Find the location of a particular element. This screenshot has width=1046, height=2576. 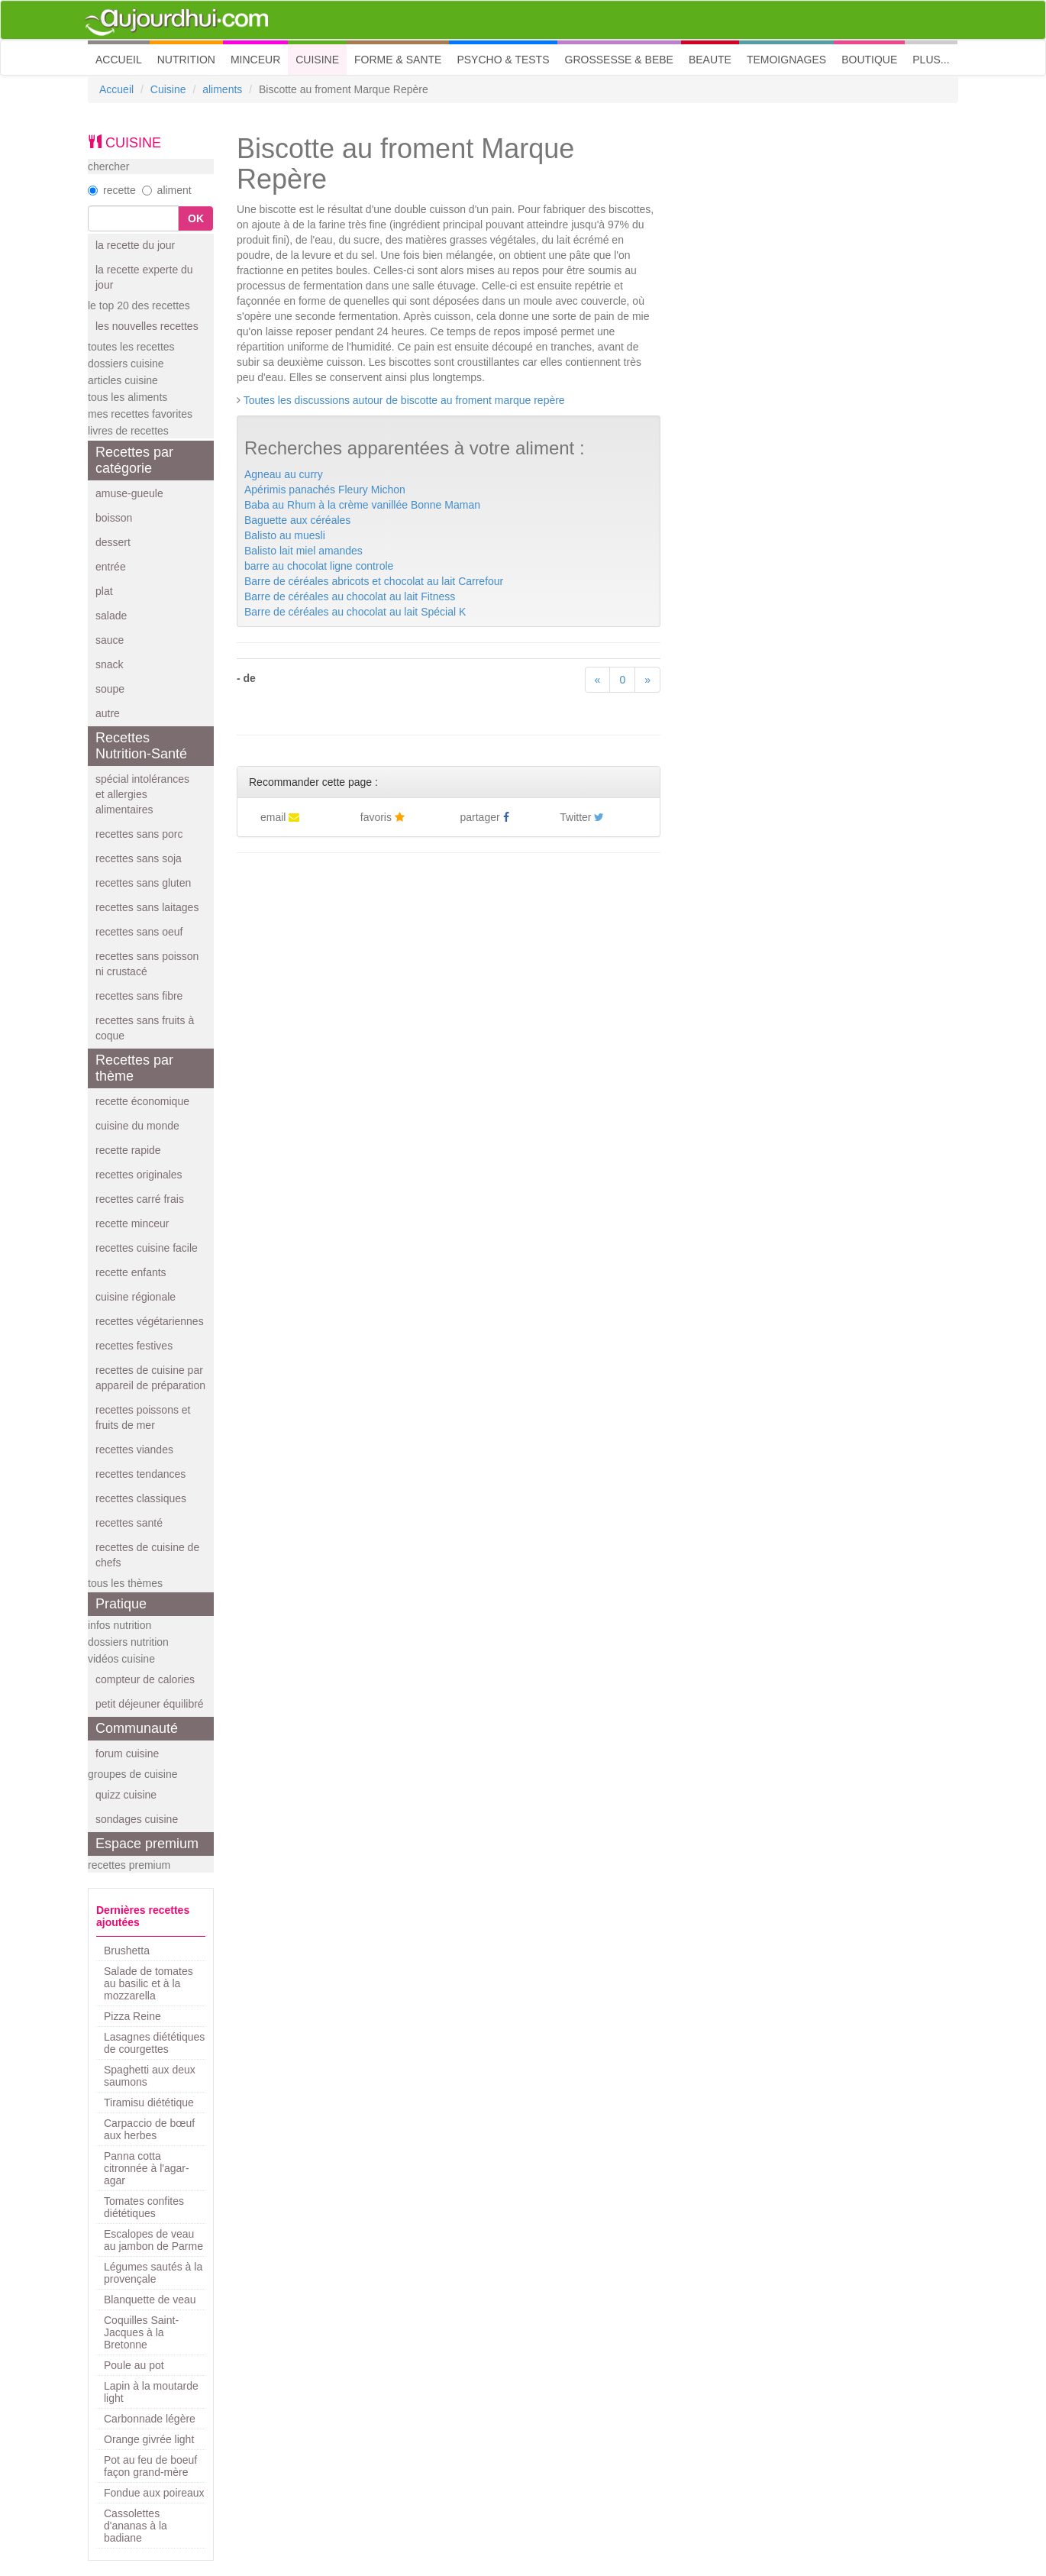

quizz cuisine is located at coordinates (126, 1795).